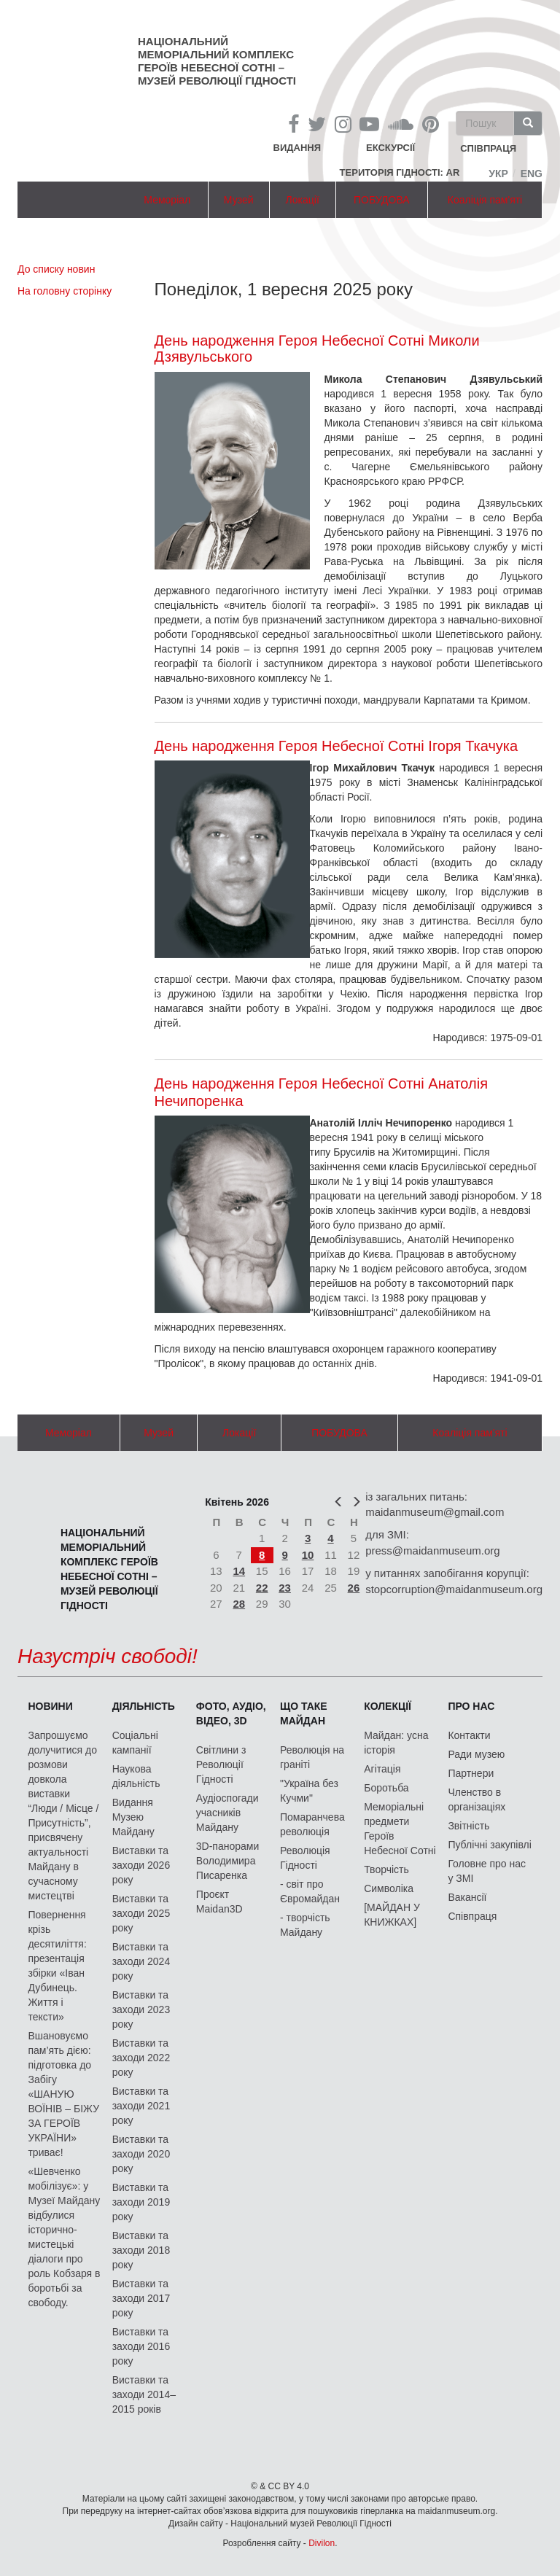 This screenshot has width=560, height=2576. What do you see at coordinates (476, 1754) in the screenshot?
I see `Ради музею` at bounding box center [476, 1754].